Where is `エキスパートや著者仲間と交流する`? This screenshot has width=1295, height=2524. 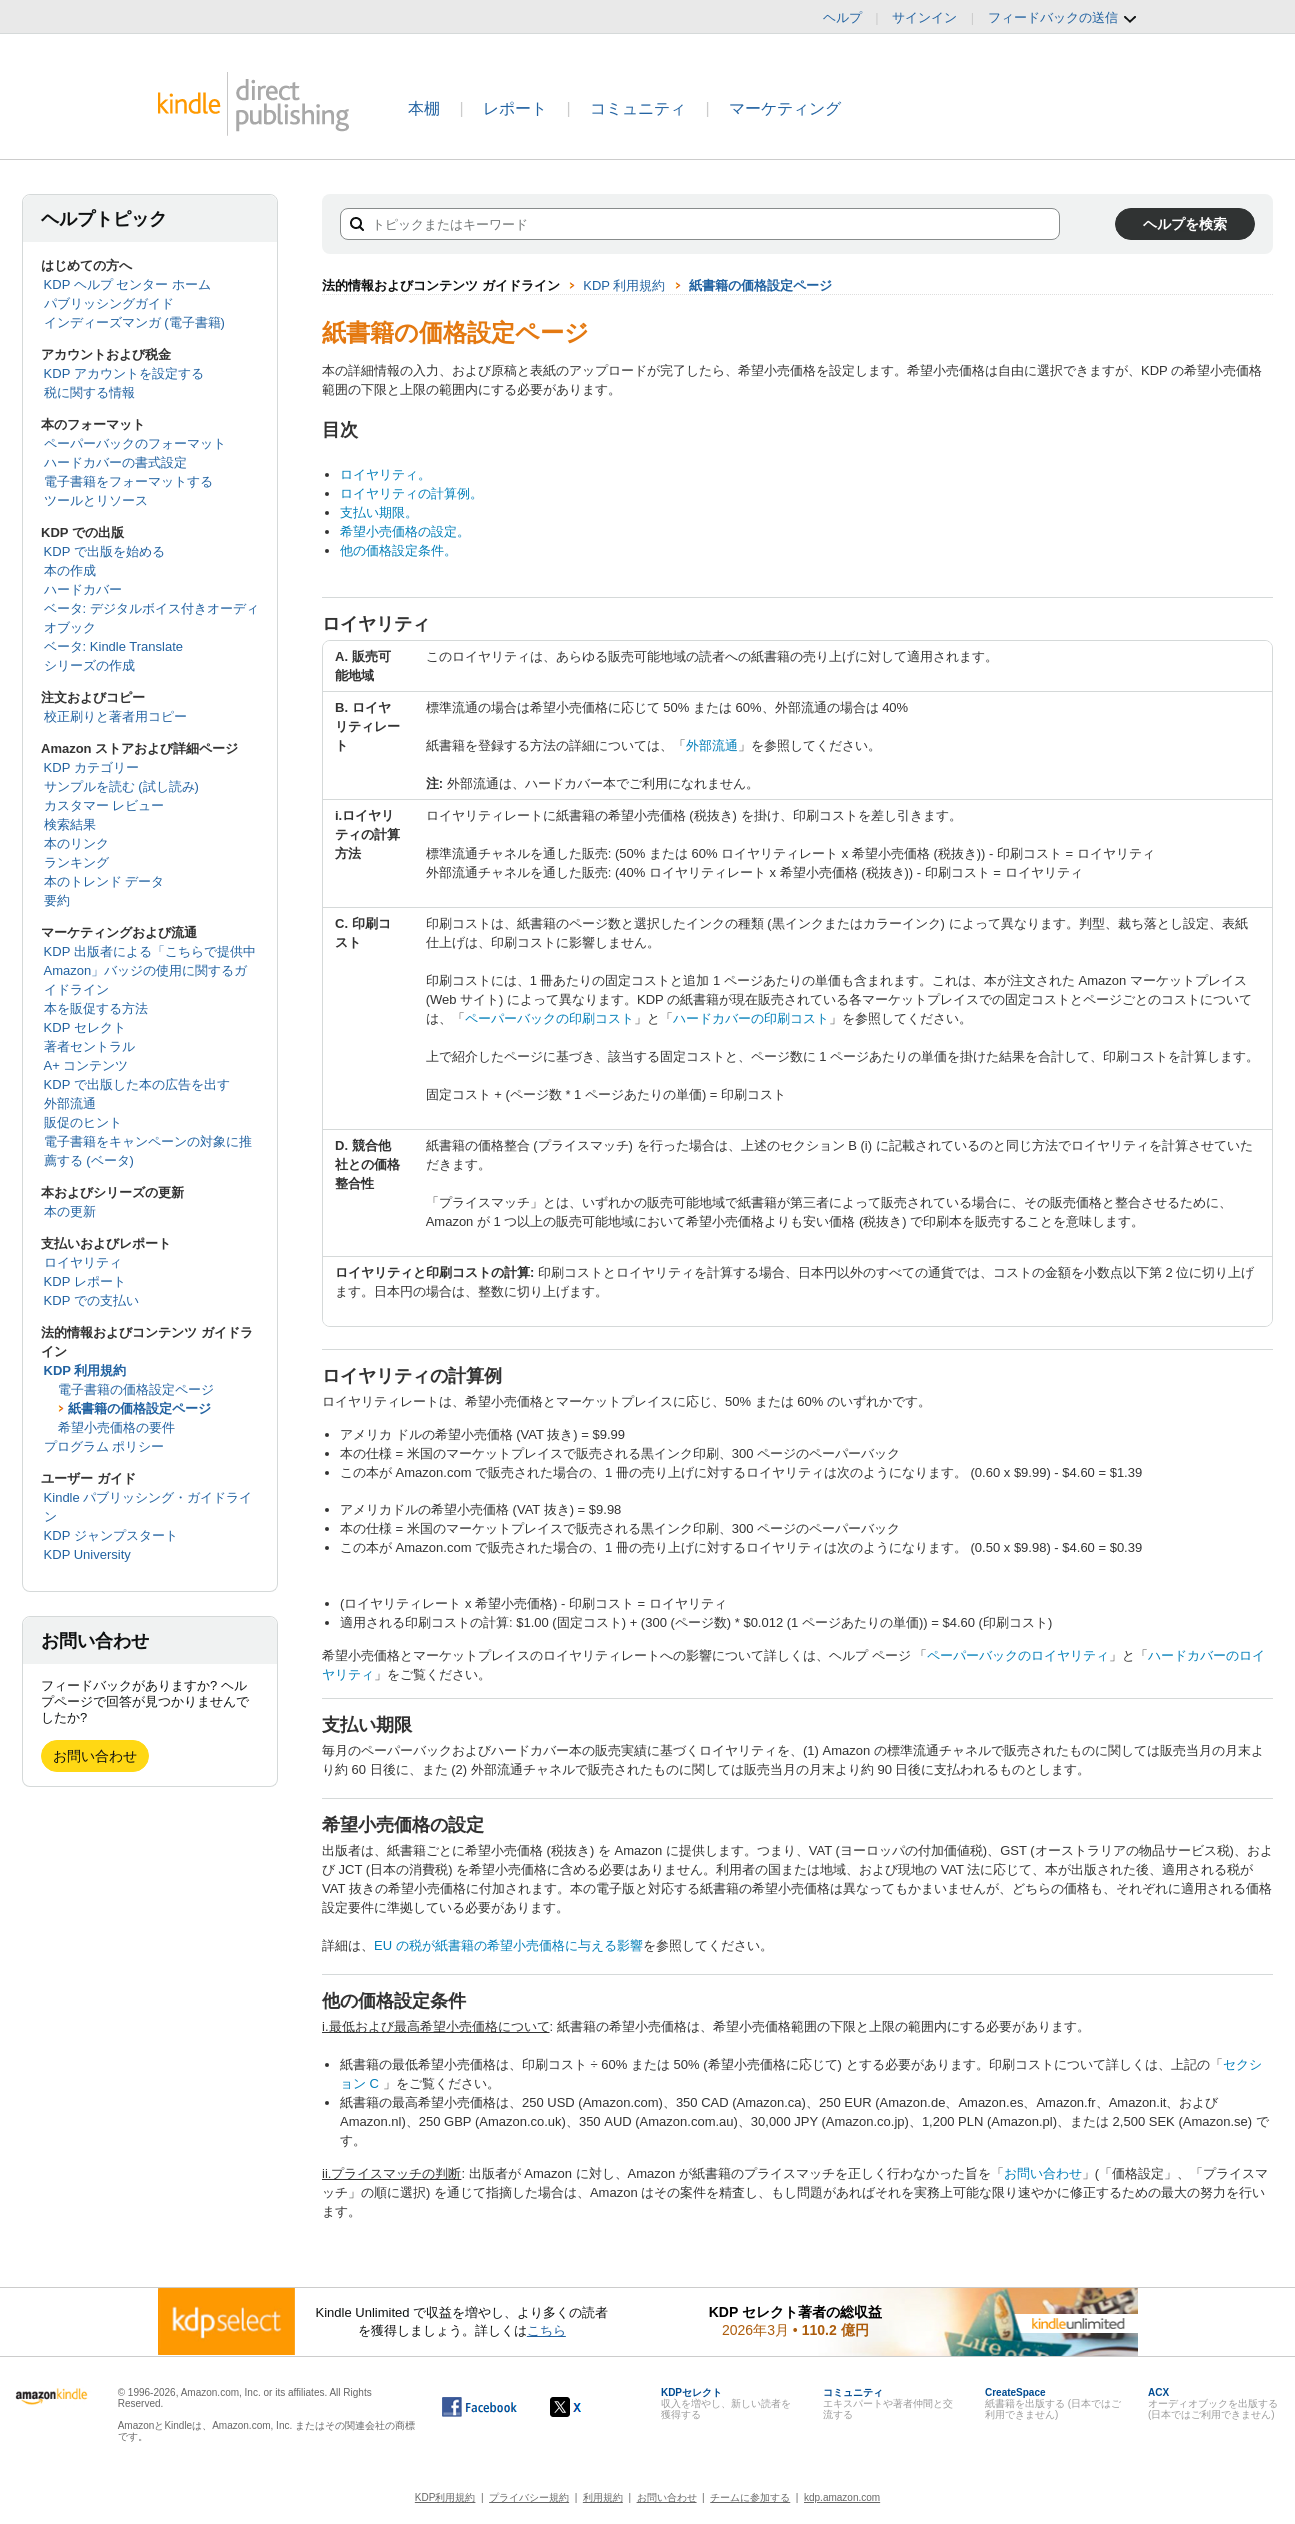 エキスパートや著者仲間と交流する is located at coordinates (888, 2403).